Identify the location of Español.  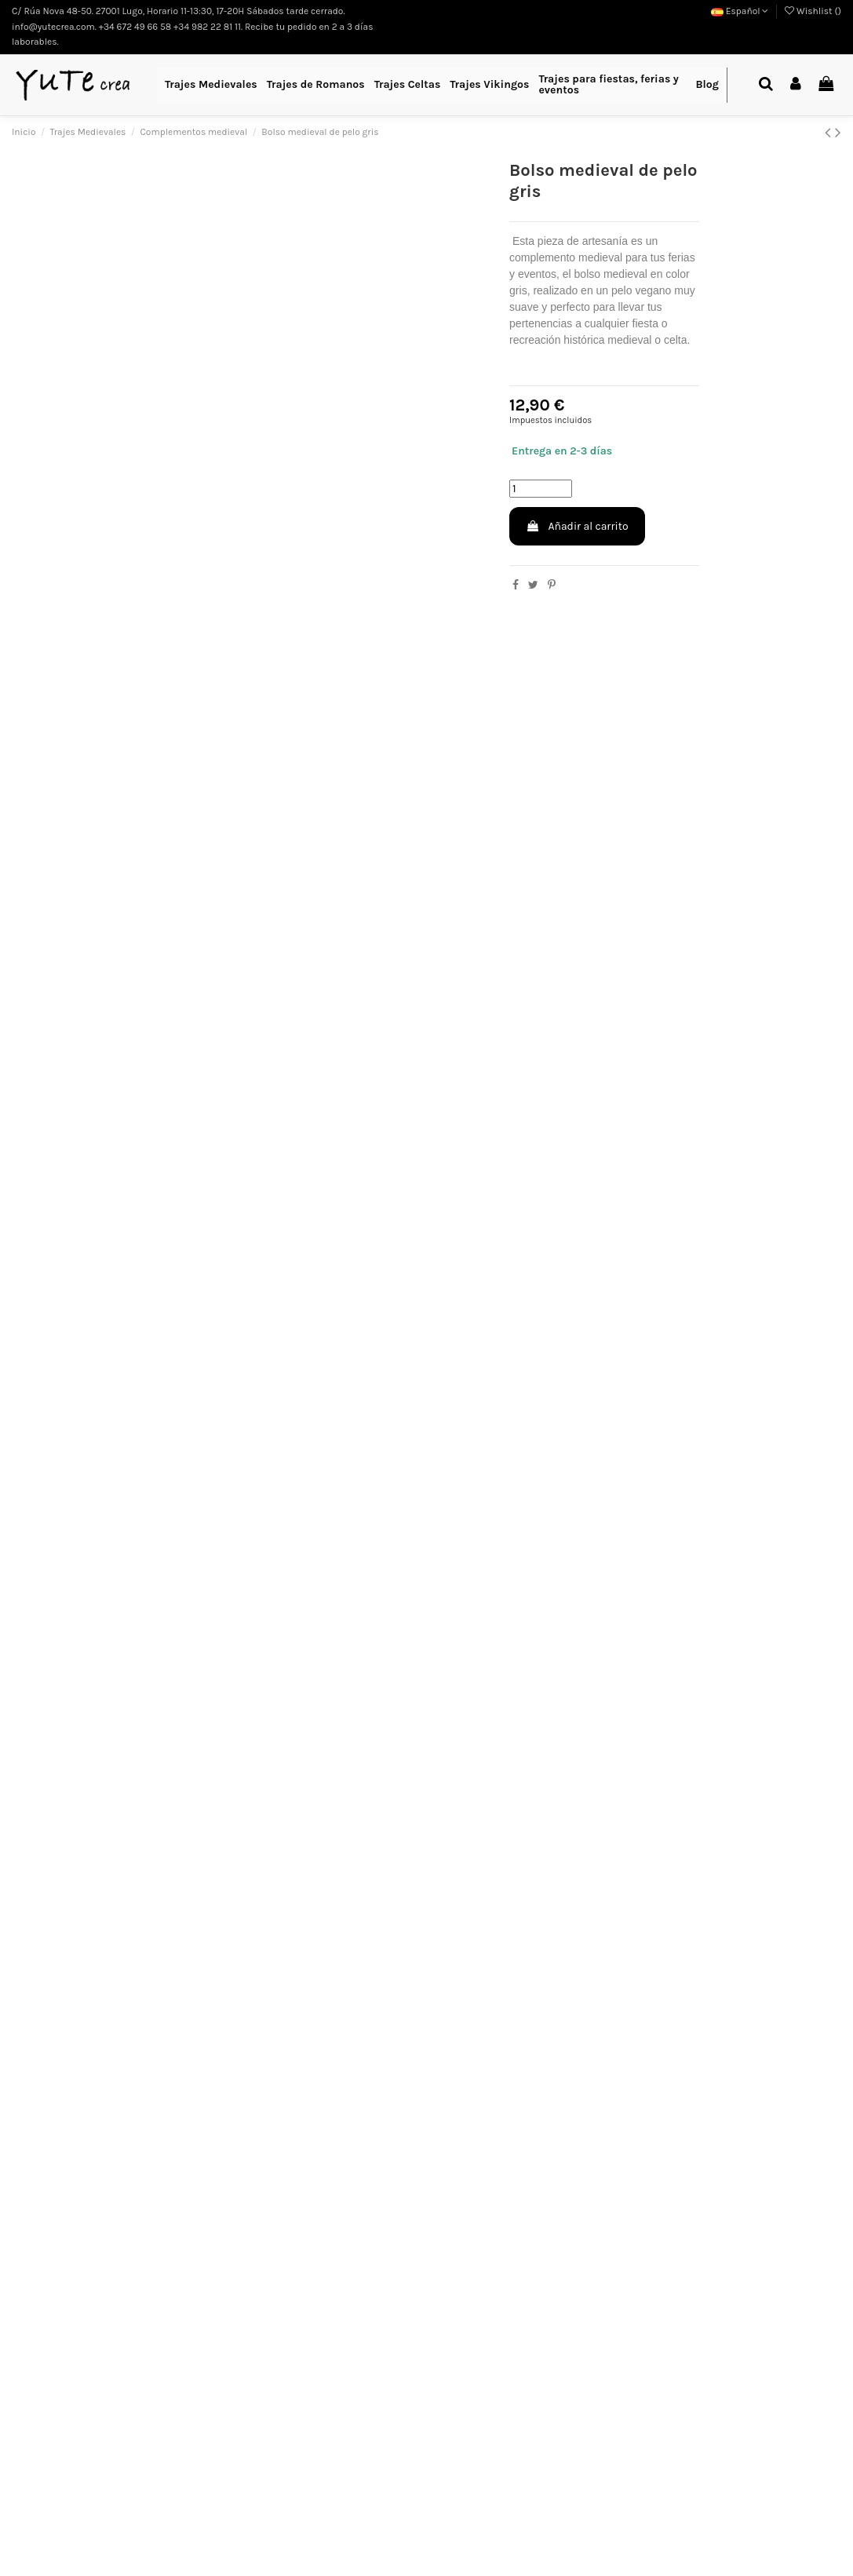
(740, 10).